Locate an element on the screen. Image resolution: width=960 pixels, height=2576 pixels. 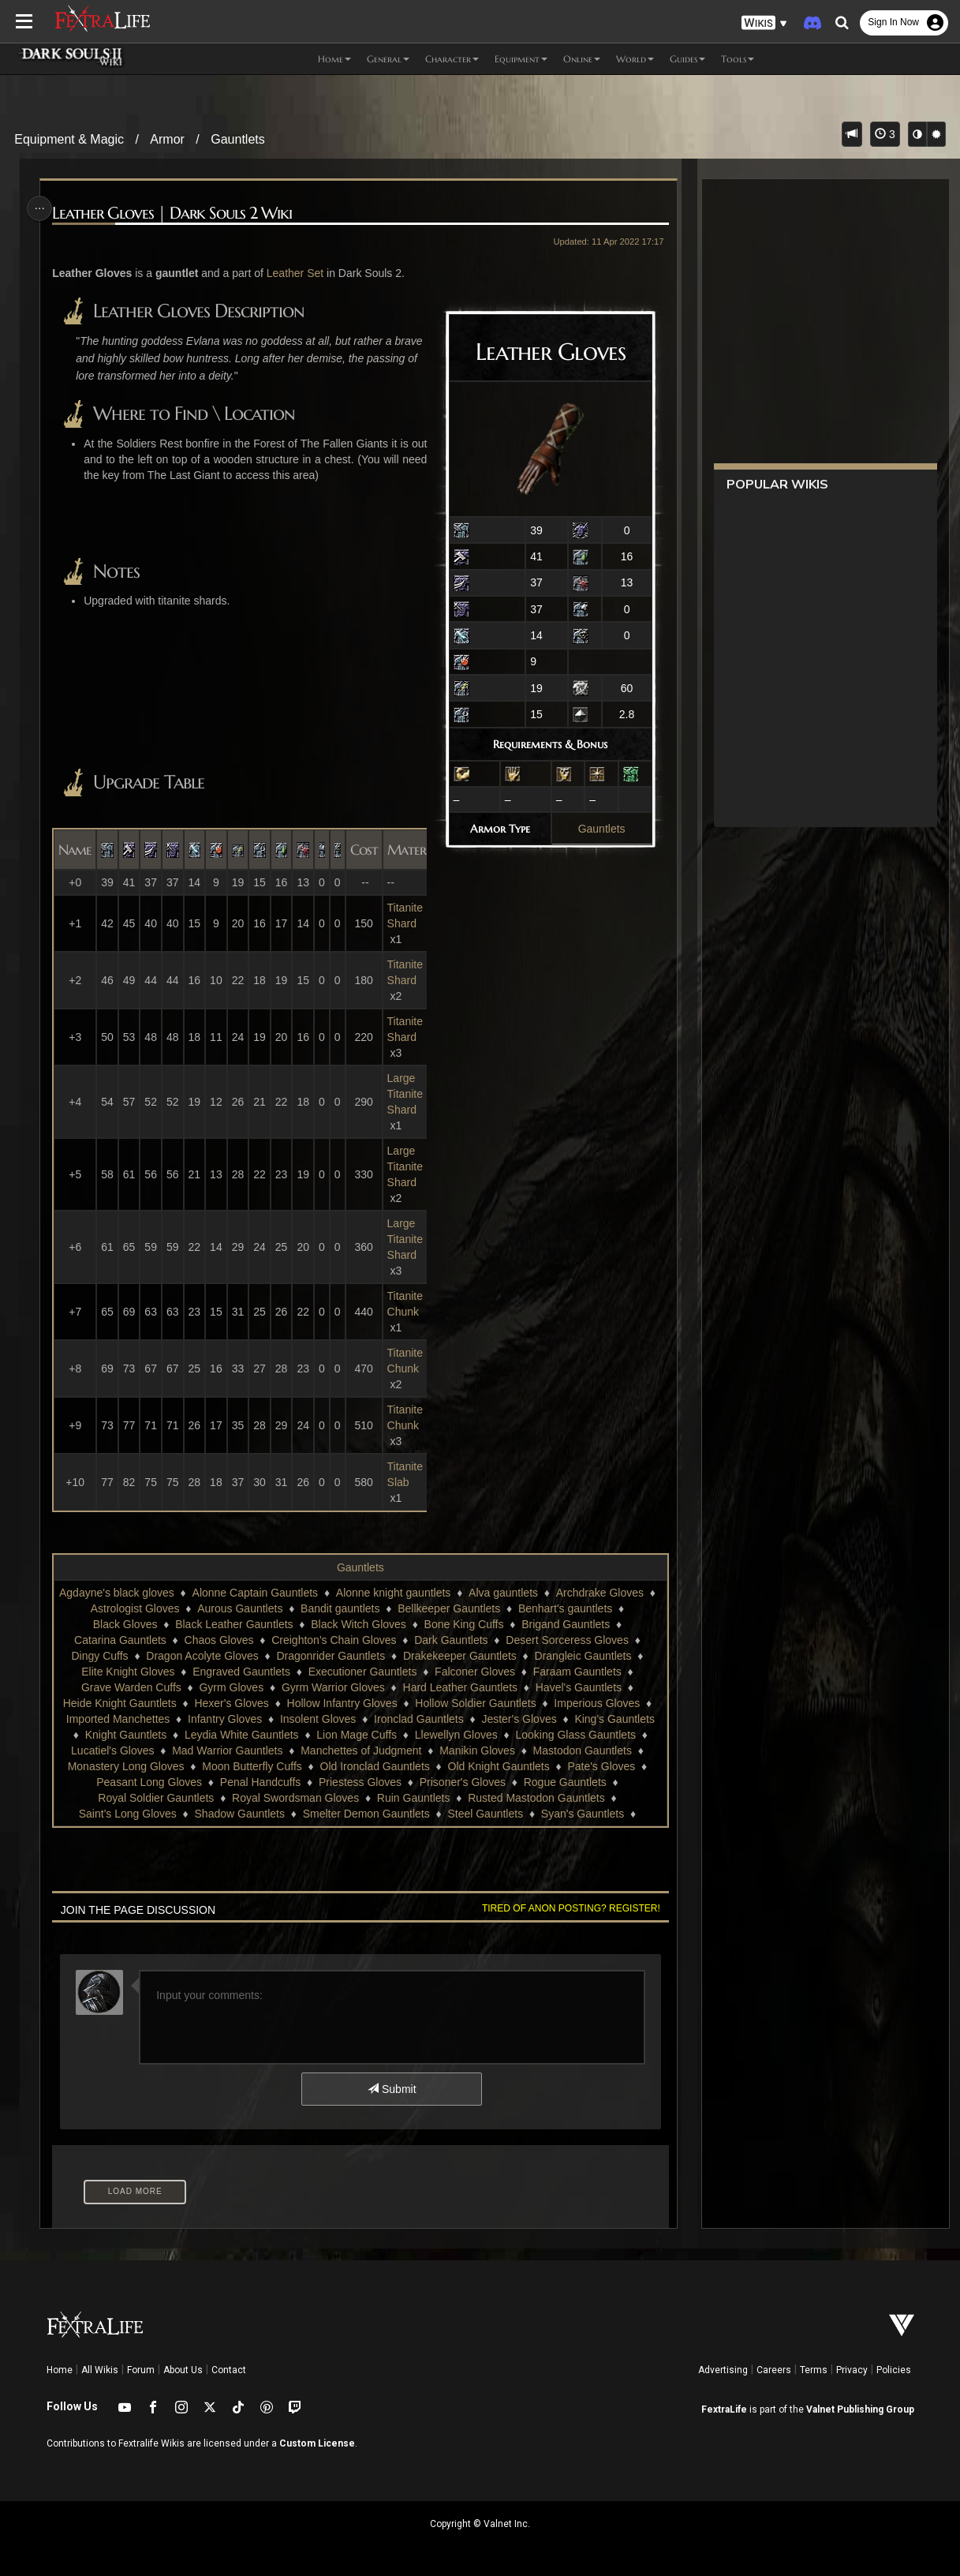
Catarina Gauntlets is located at coordinates (119, 1640).